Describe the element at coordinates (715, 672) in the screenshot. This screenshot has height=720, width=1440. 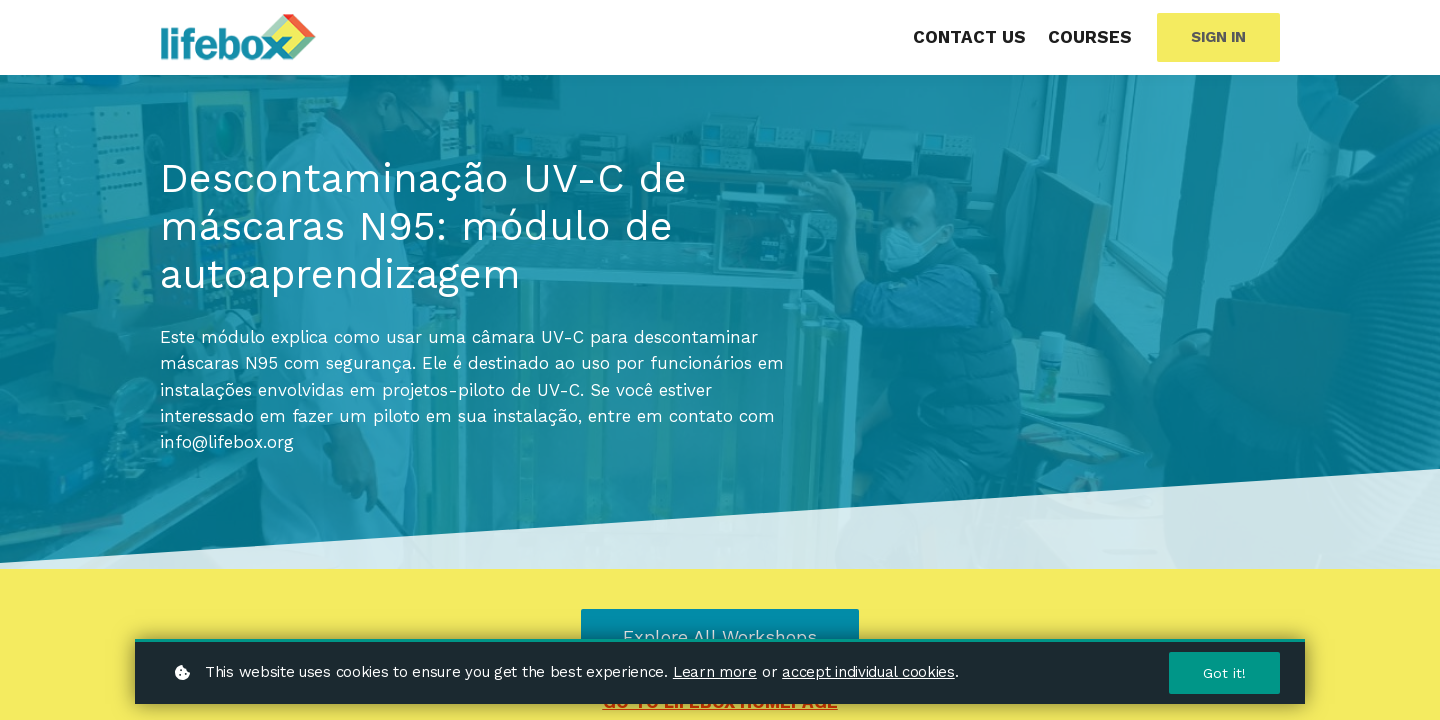
I see `Learn more` at that location.